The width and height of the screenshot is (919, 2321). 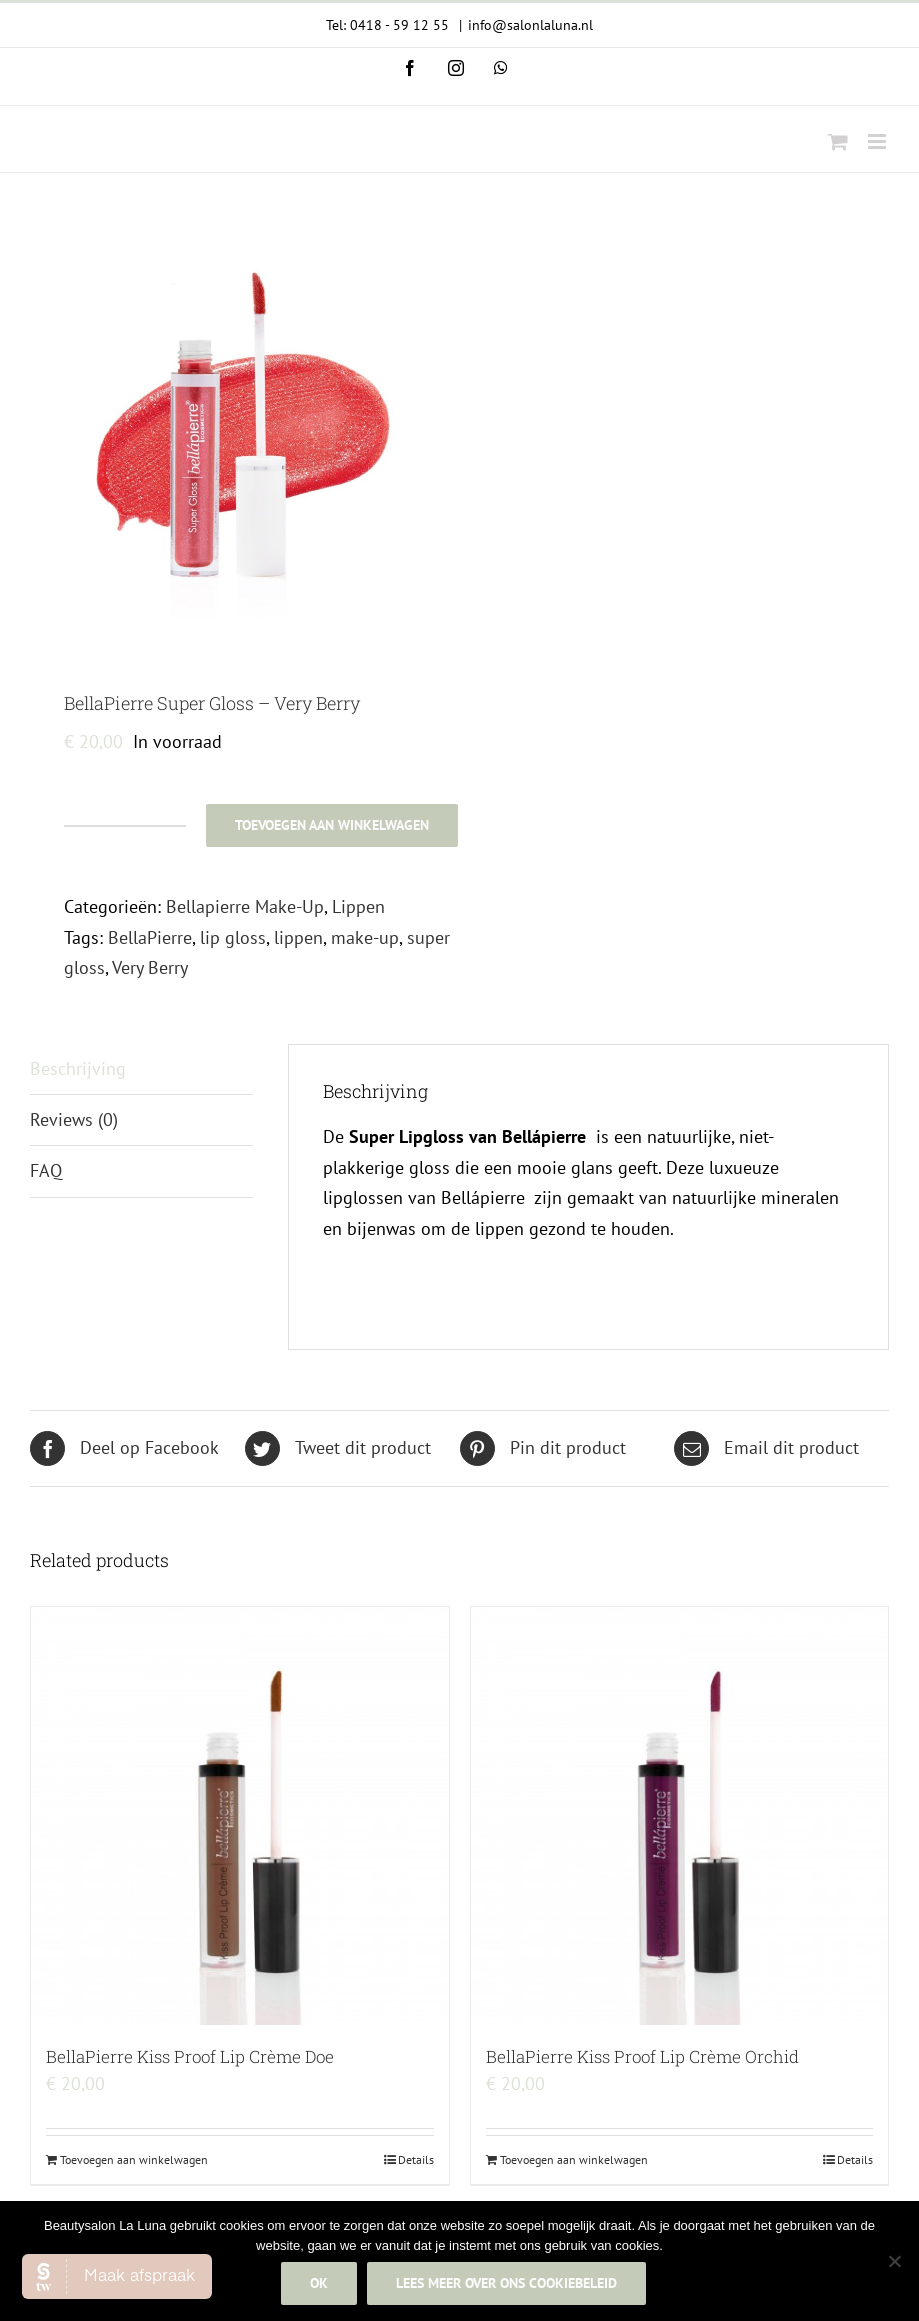 I want to click on Lippen, so click(x=358, y=906).